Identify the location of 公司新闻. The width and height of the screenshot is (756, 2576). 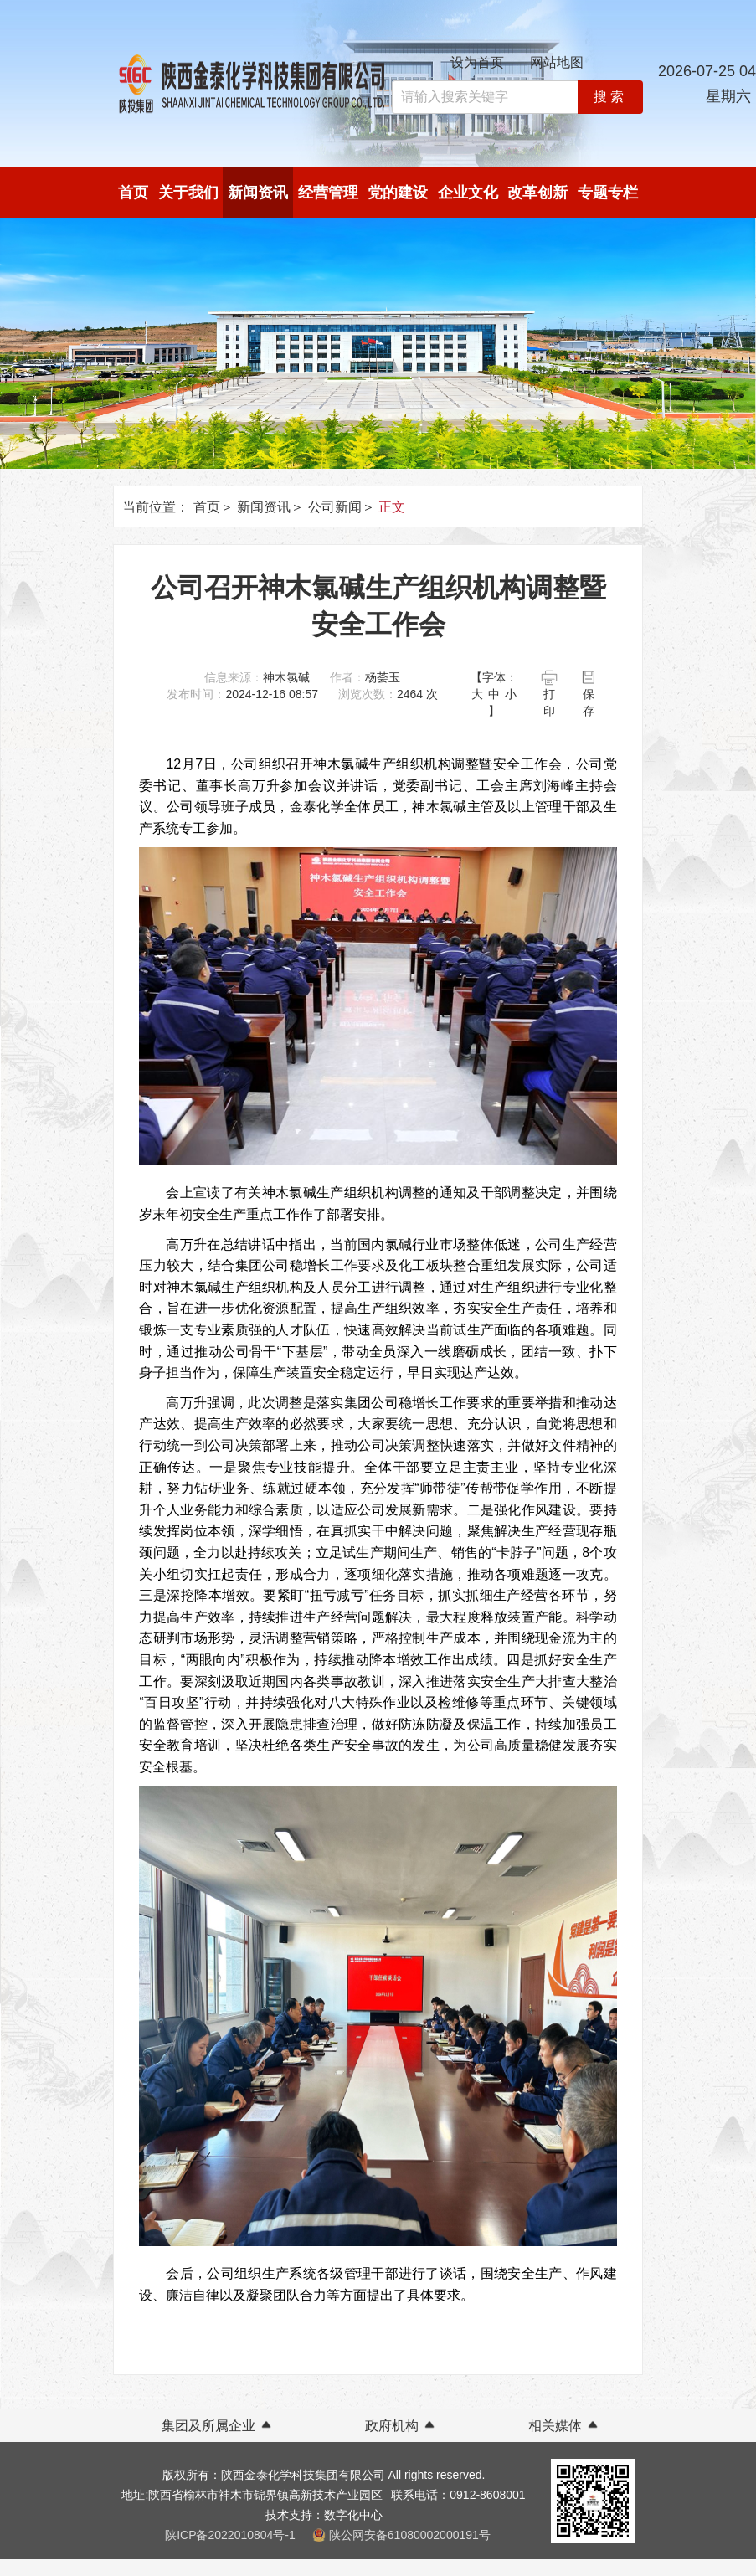
(335, 507).